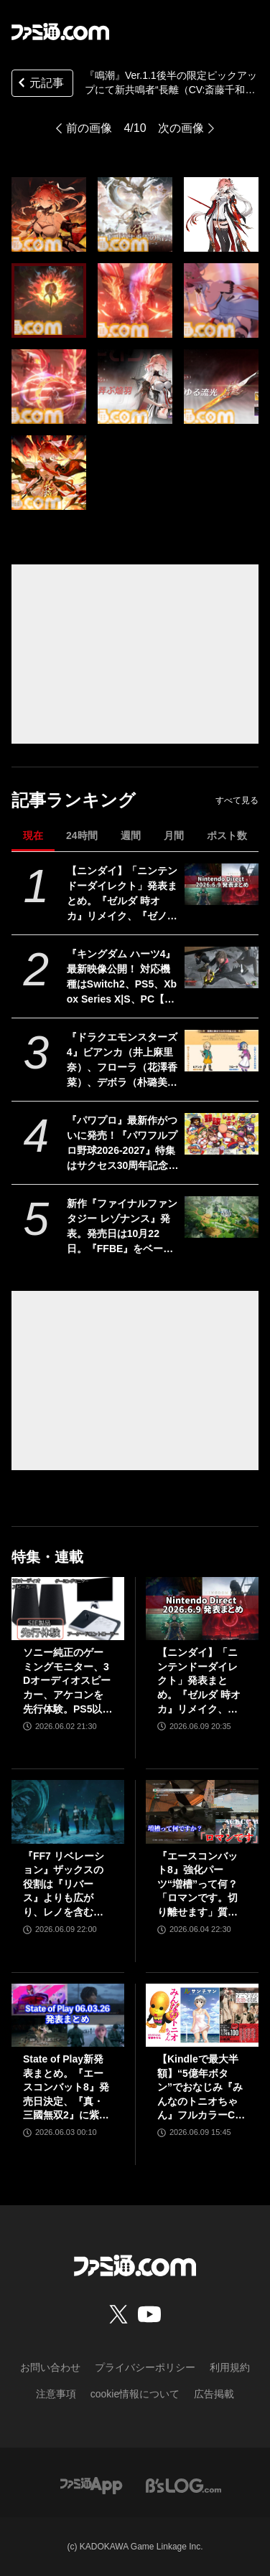  I want to click on 利用規約, so click(230, 2367).